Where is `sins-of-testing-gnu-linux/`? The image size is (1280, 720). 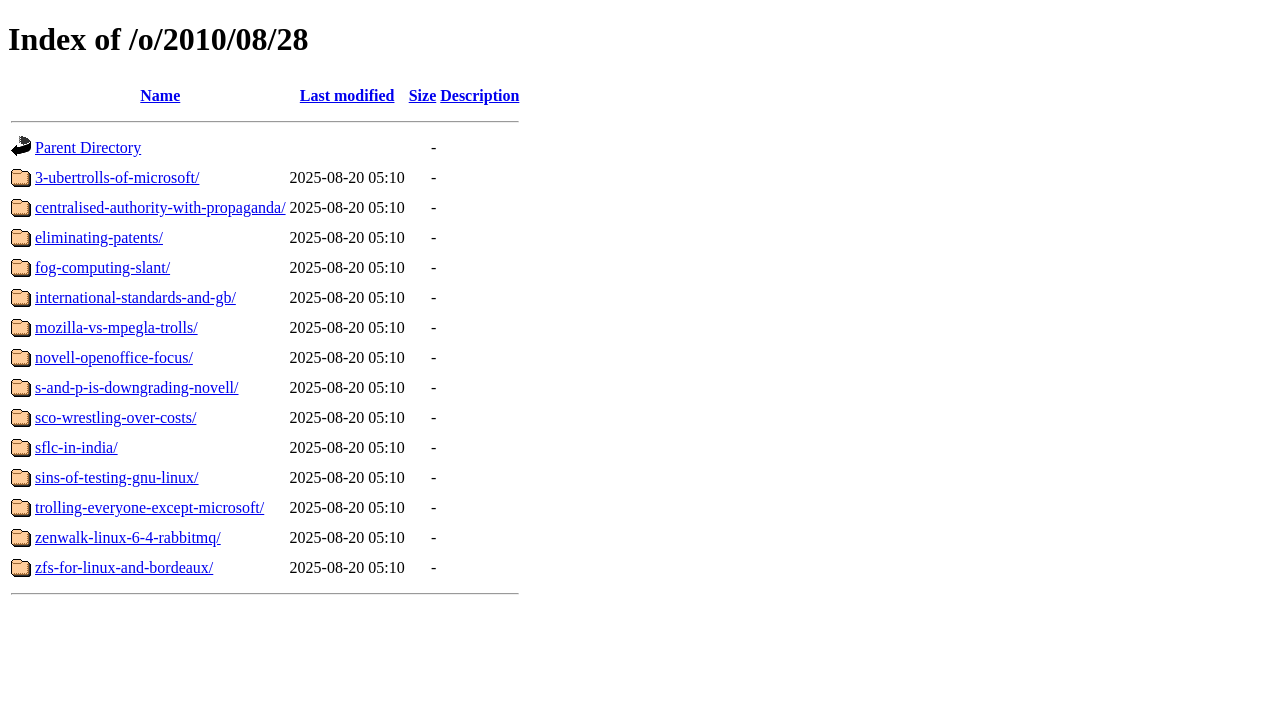 sins-of-testing-gnu-linux/ is located at coordinates (117, 477).